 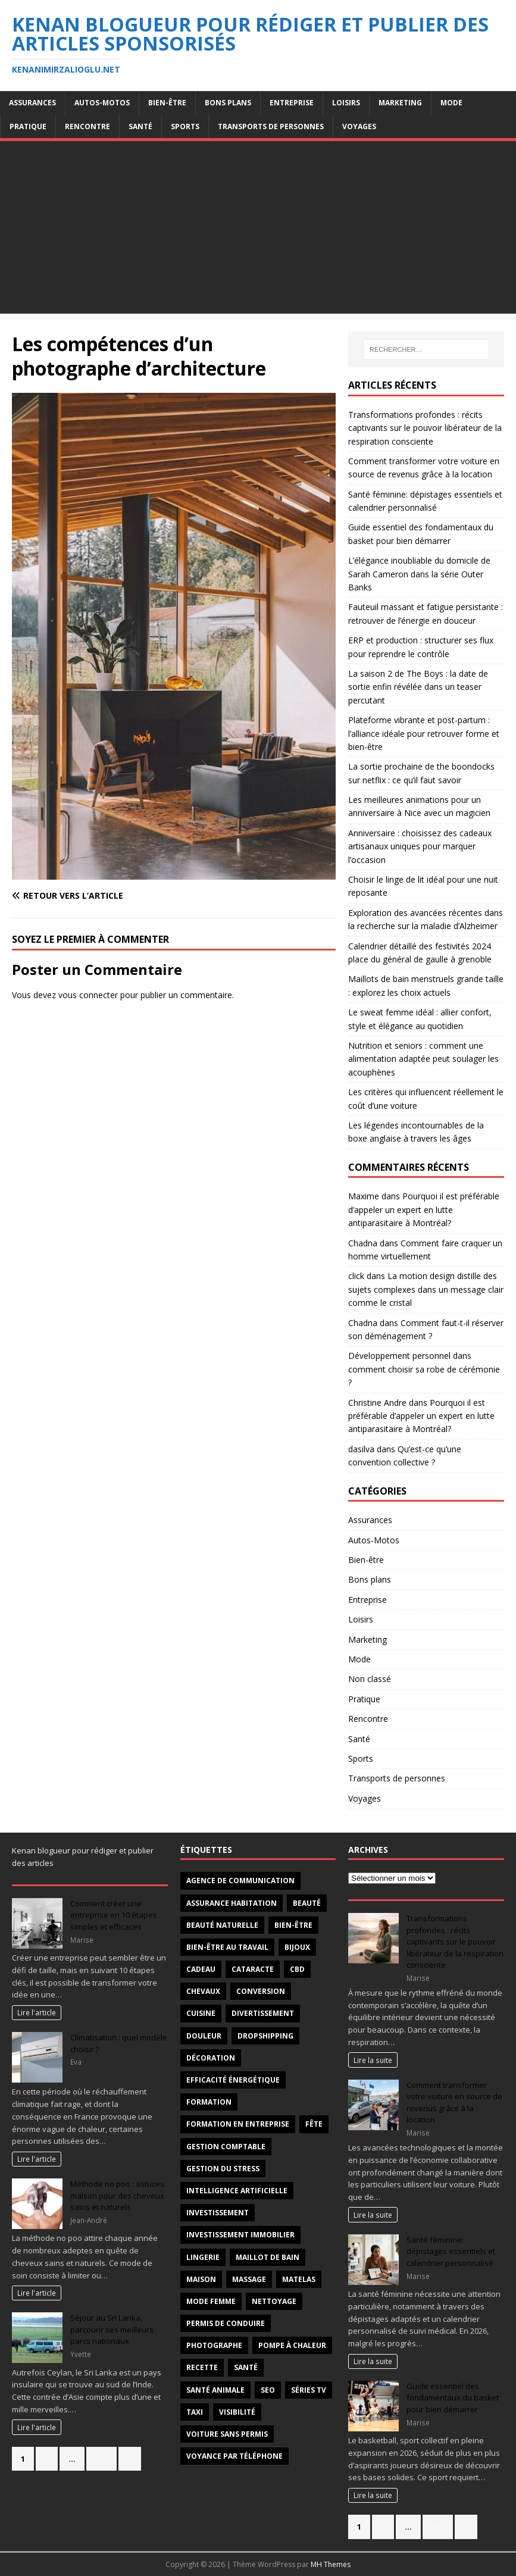 What do you see at coordinates (28, 126) in the screenshot?
I see `Pratique` at bounding box center [28, 126].